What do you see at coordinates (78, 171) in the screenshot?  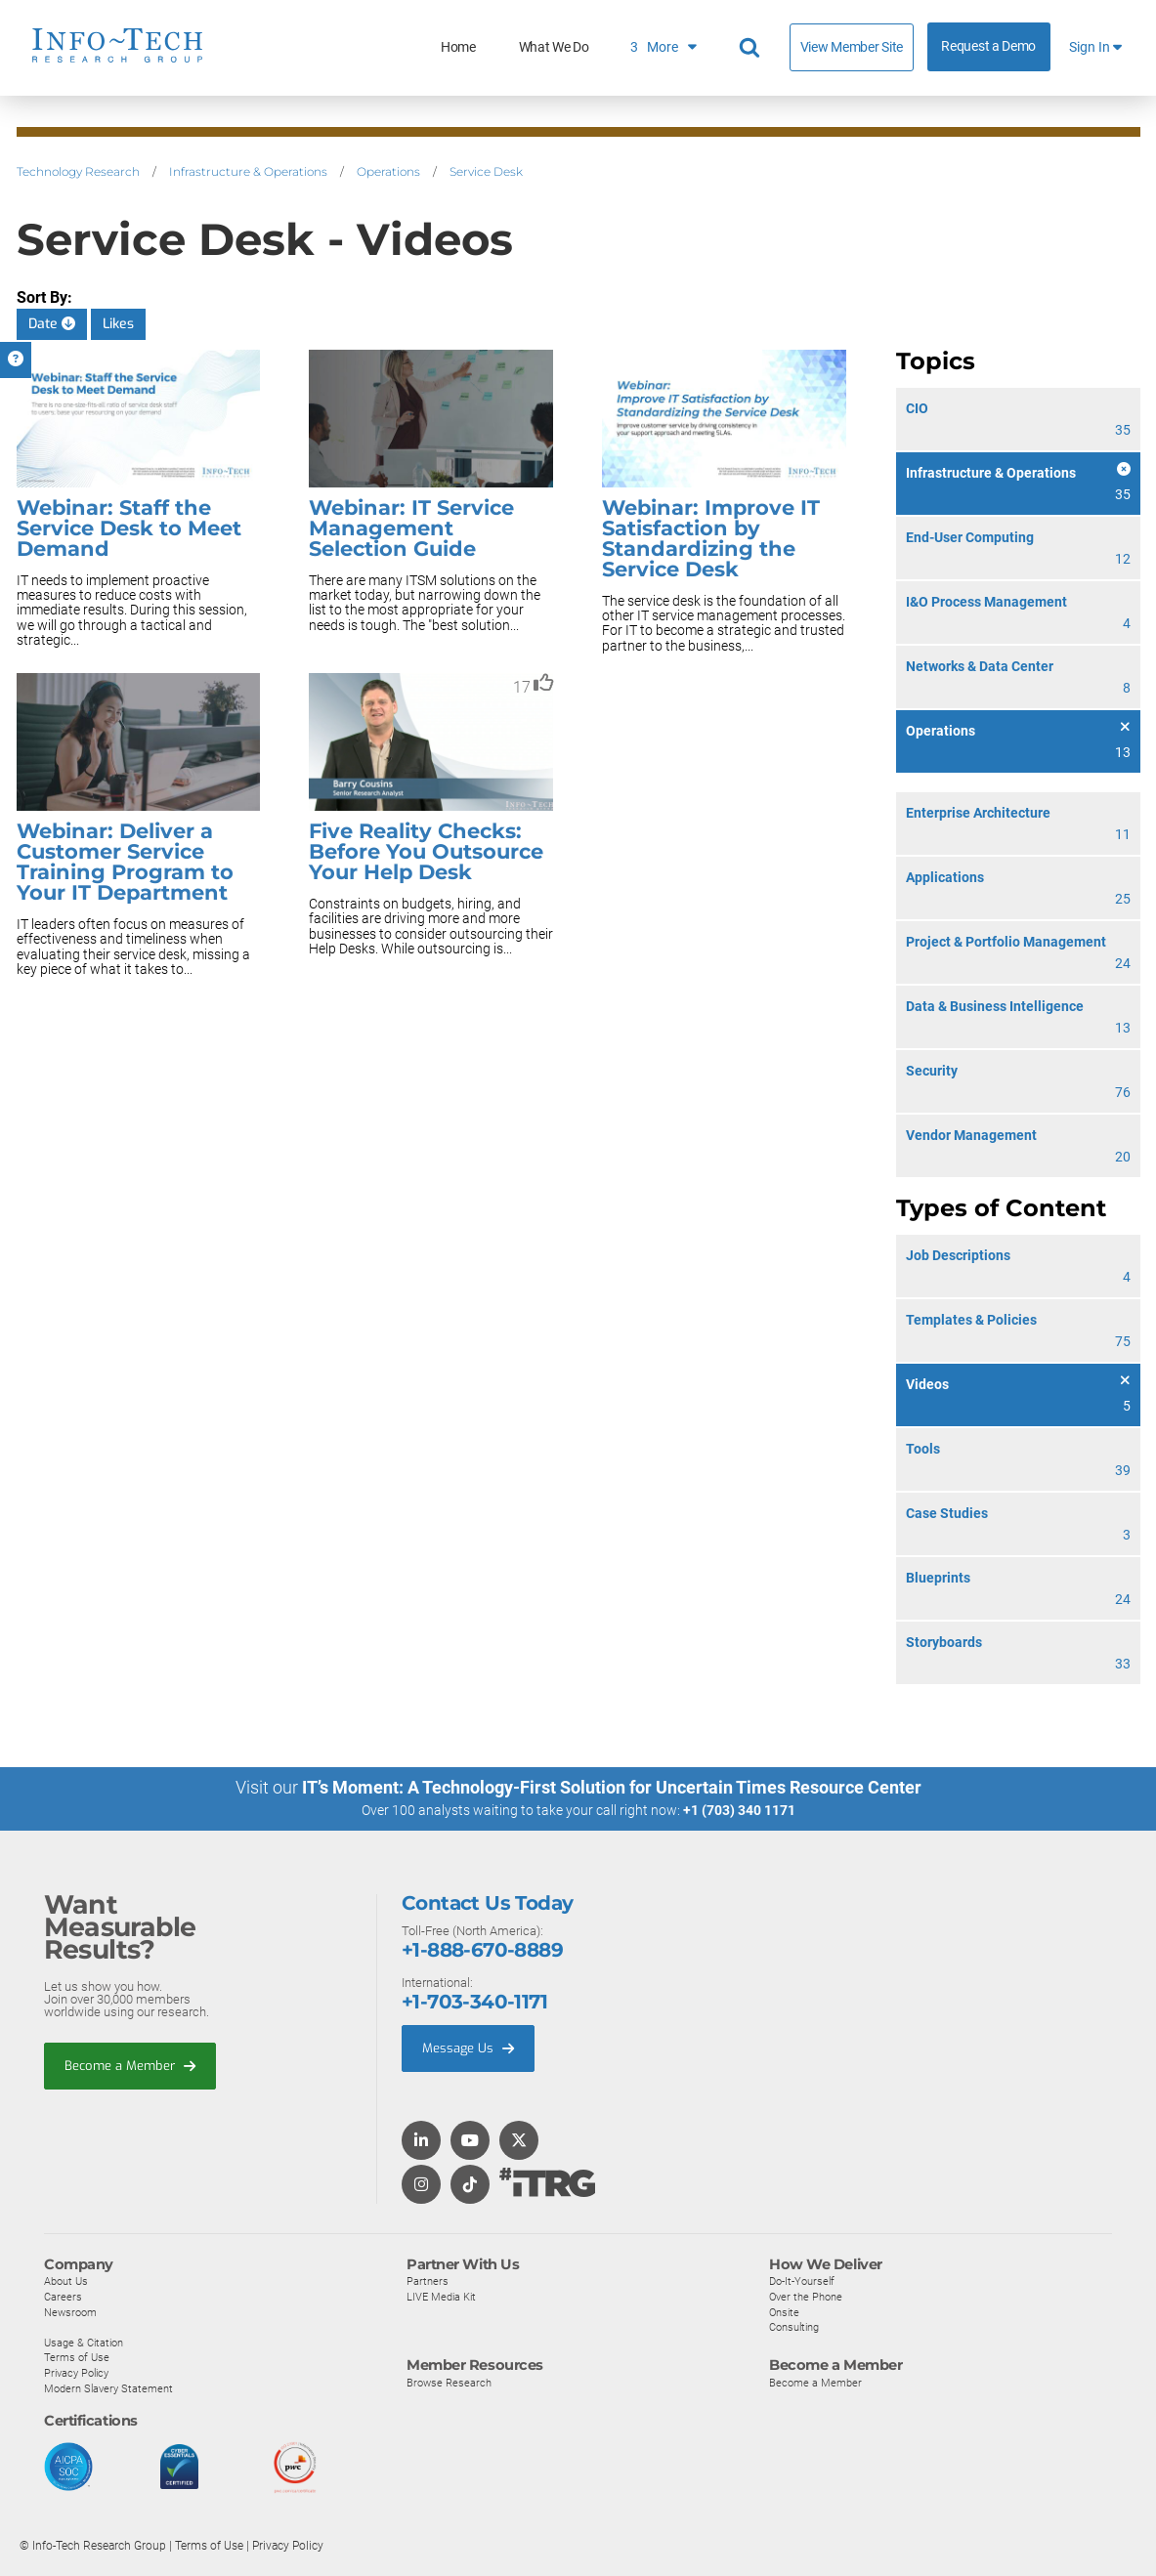 I see `Technology Research` at bounding box center [78, 171].